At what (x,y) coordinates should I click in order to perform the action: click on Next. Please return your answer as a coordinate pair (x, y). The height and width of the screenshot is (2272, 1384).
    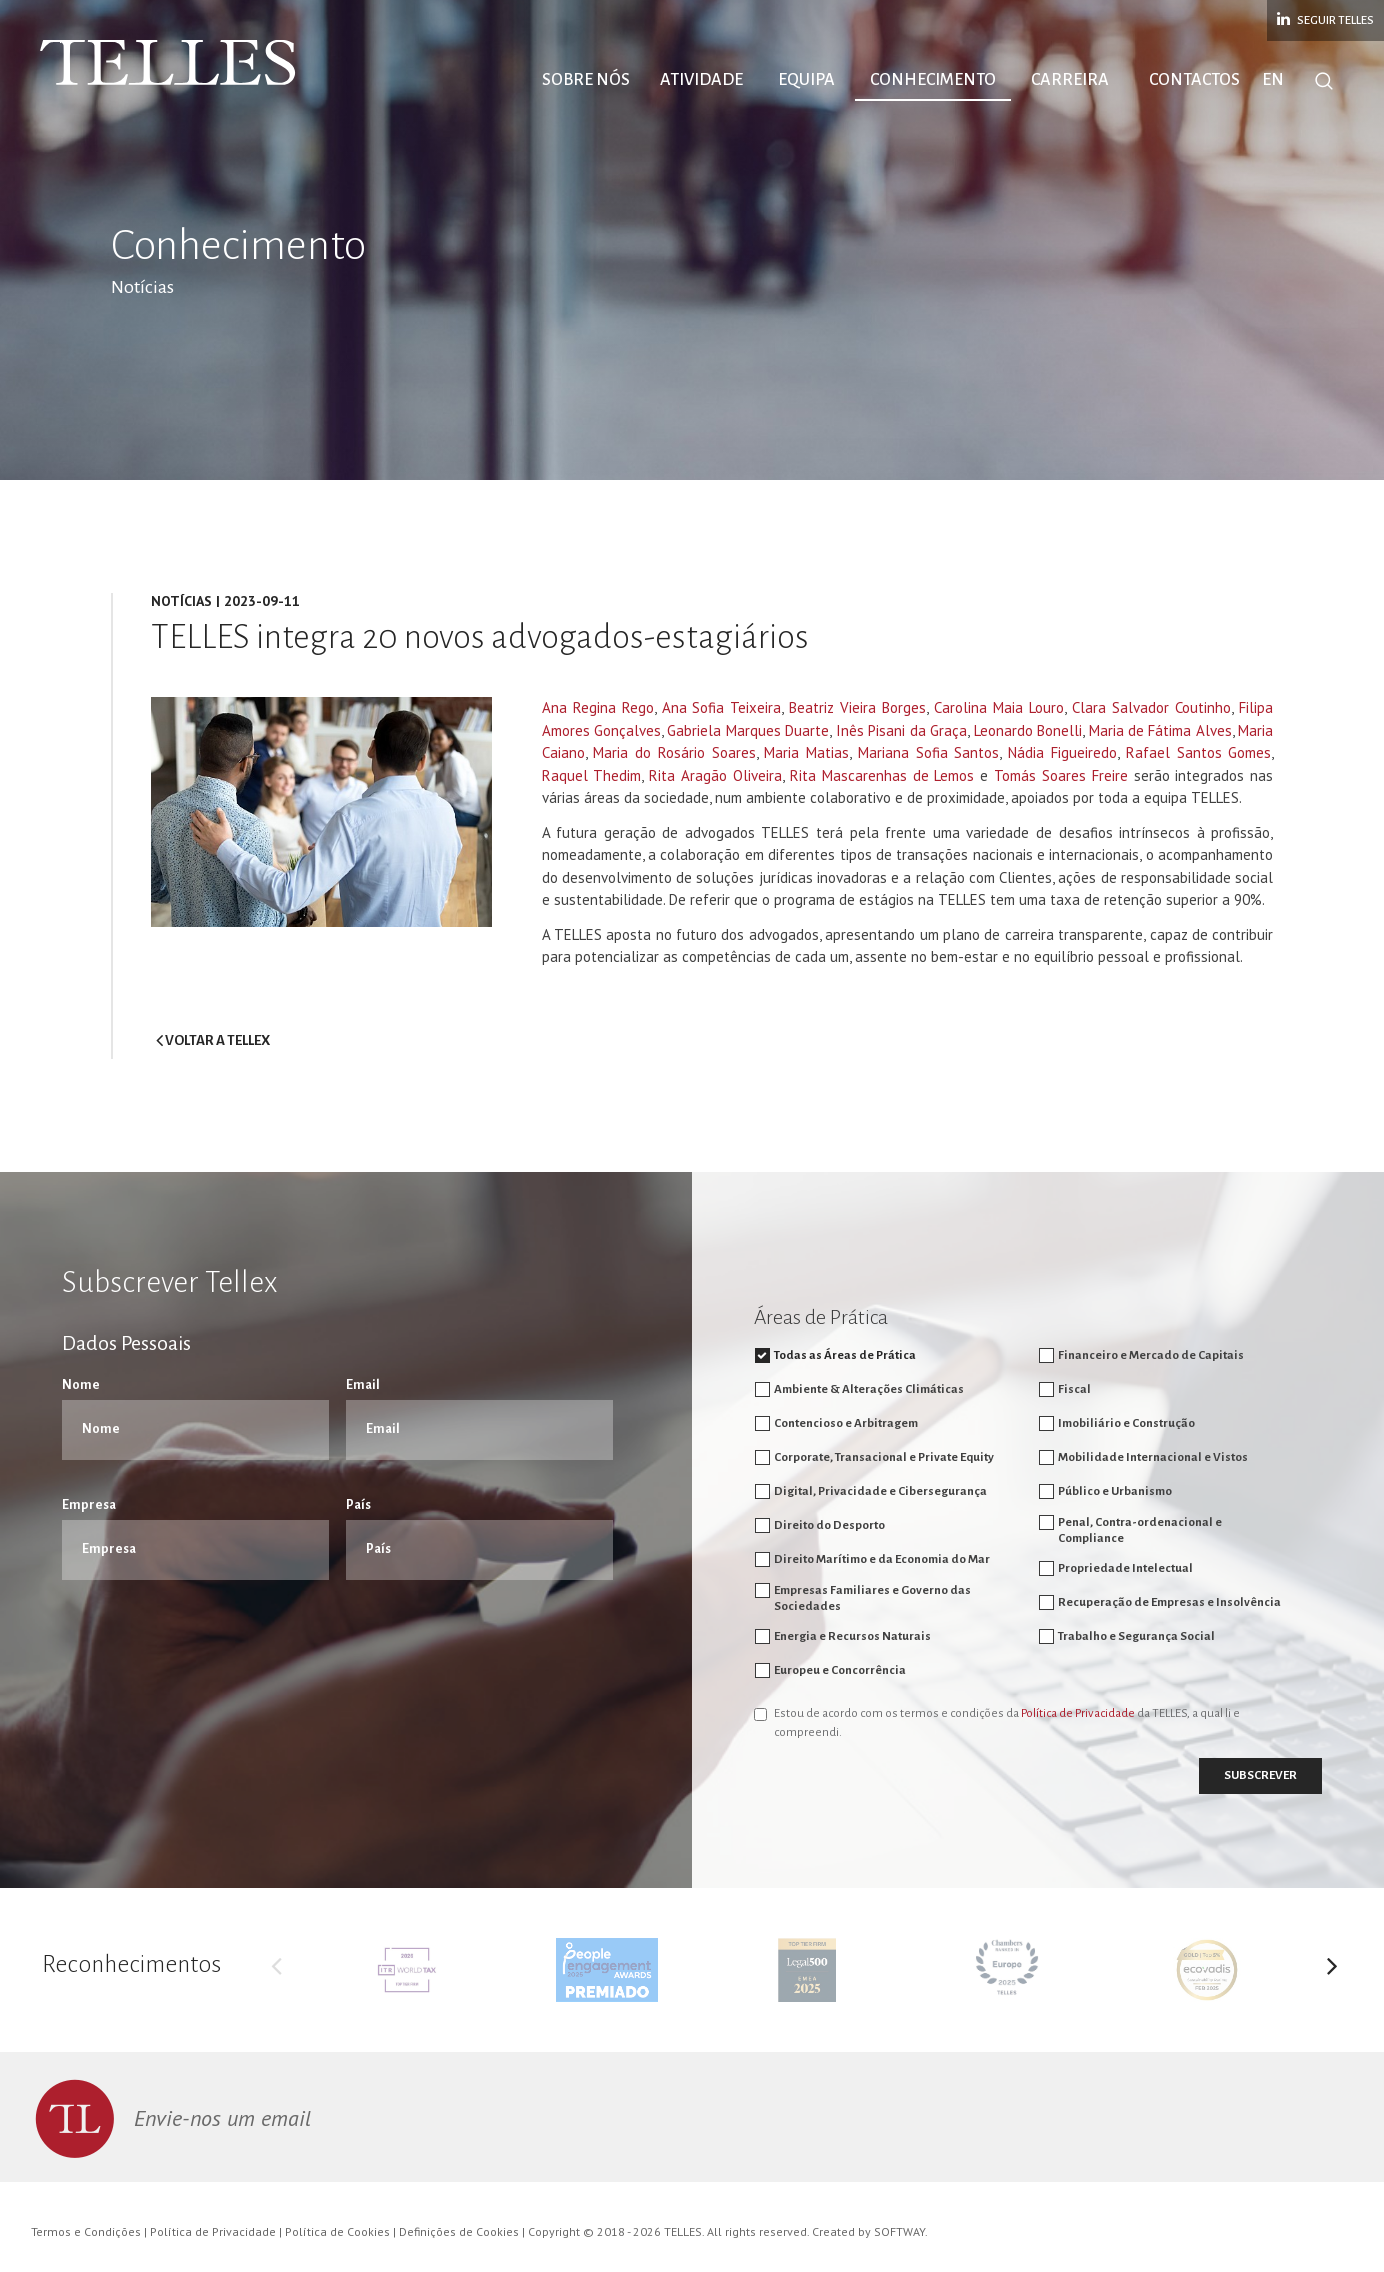
    Looking at the image, I should click on (1332, 1970).